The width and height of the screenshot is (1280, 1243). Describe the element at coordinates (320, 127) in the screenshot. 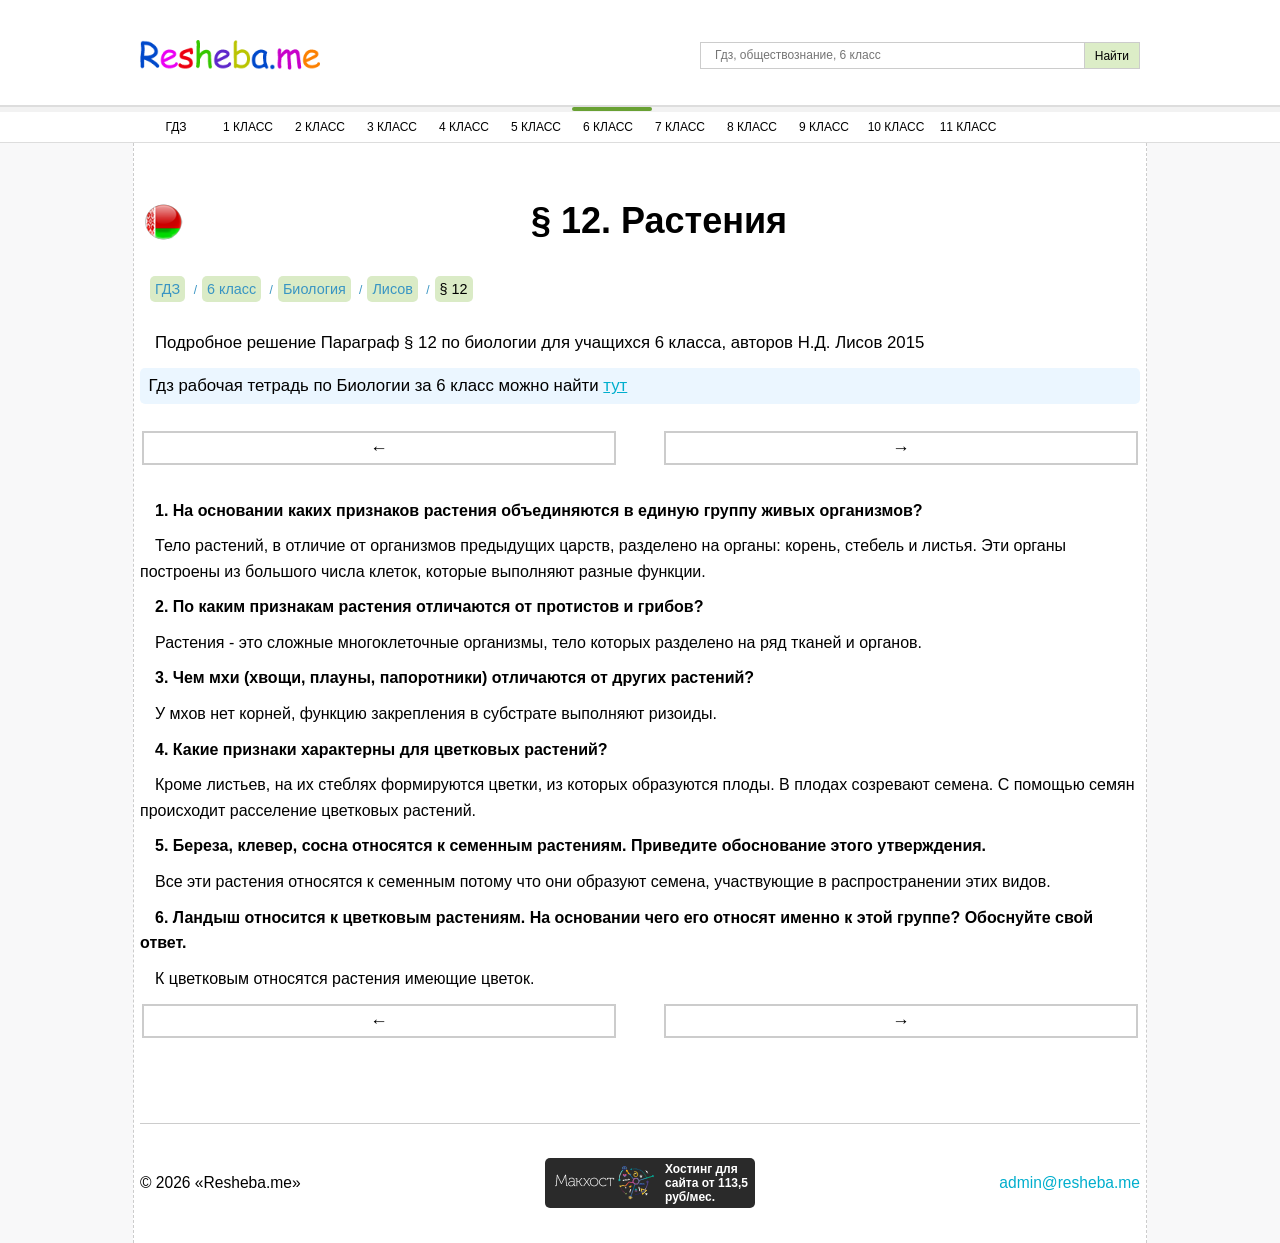

I see `2 Класс` at that location.